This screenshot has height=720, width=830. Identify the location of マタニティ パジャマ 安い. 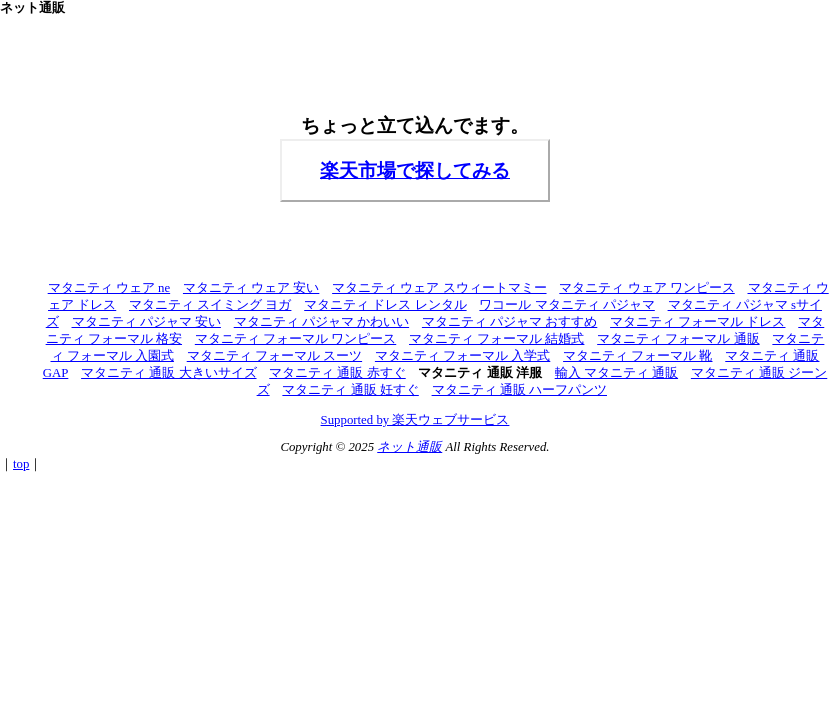
(146, 322).